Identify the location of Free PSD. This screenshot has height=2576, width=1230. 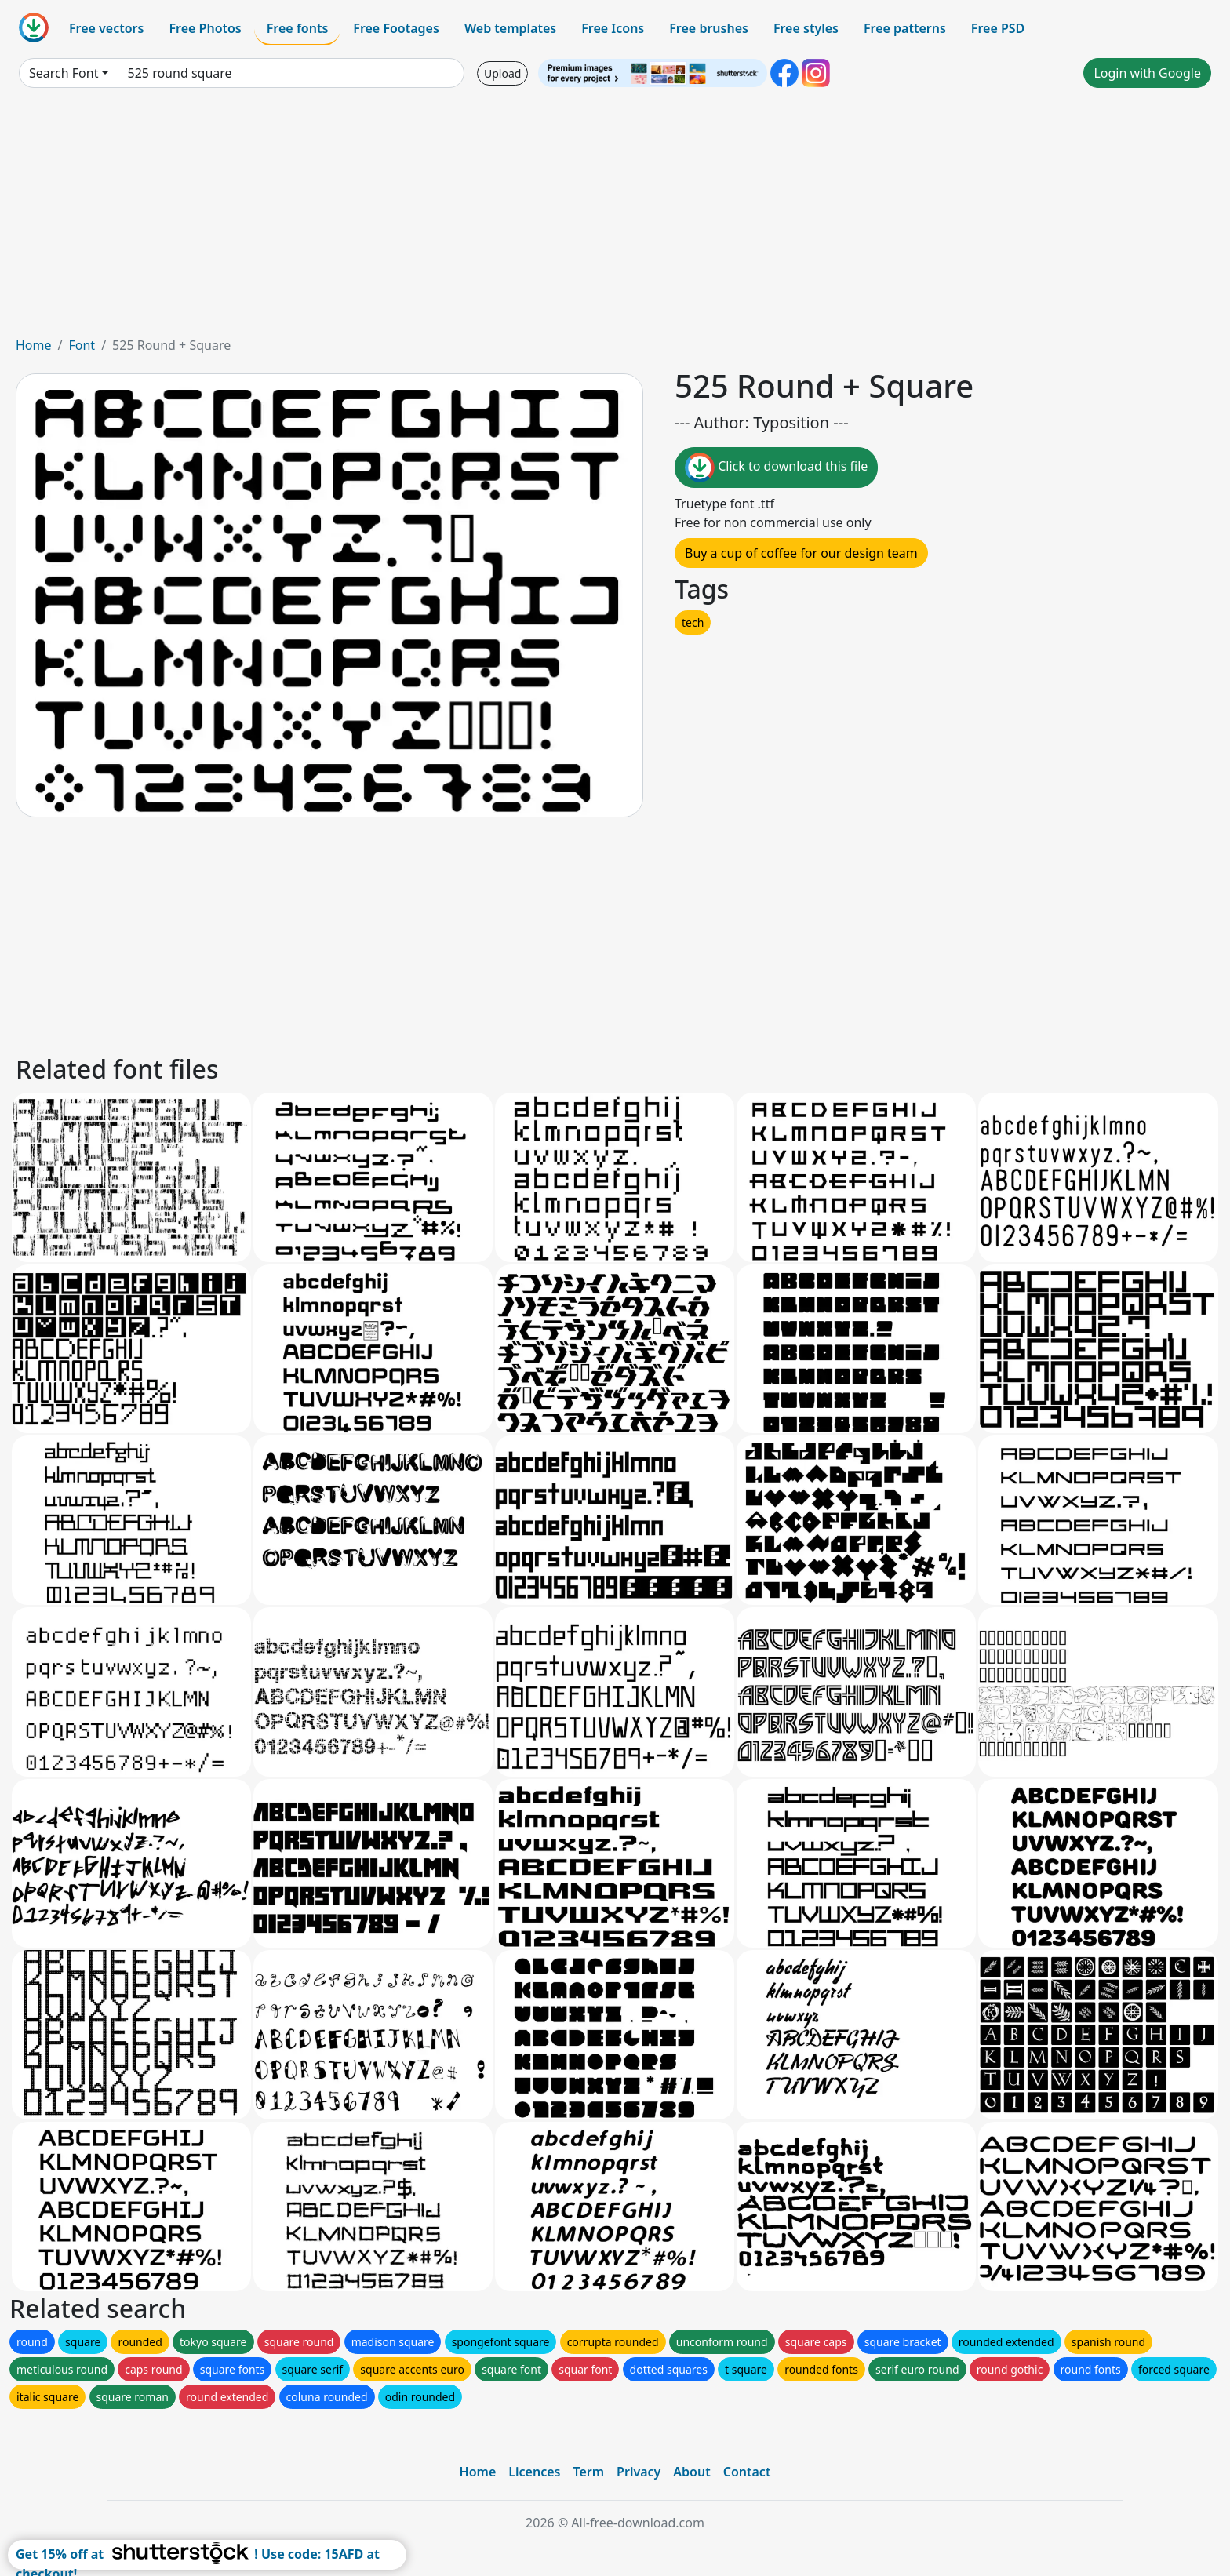
(997, 28).